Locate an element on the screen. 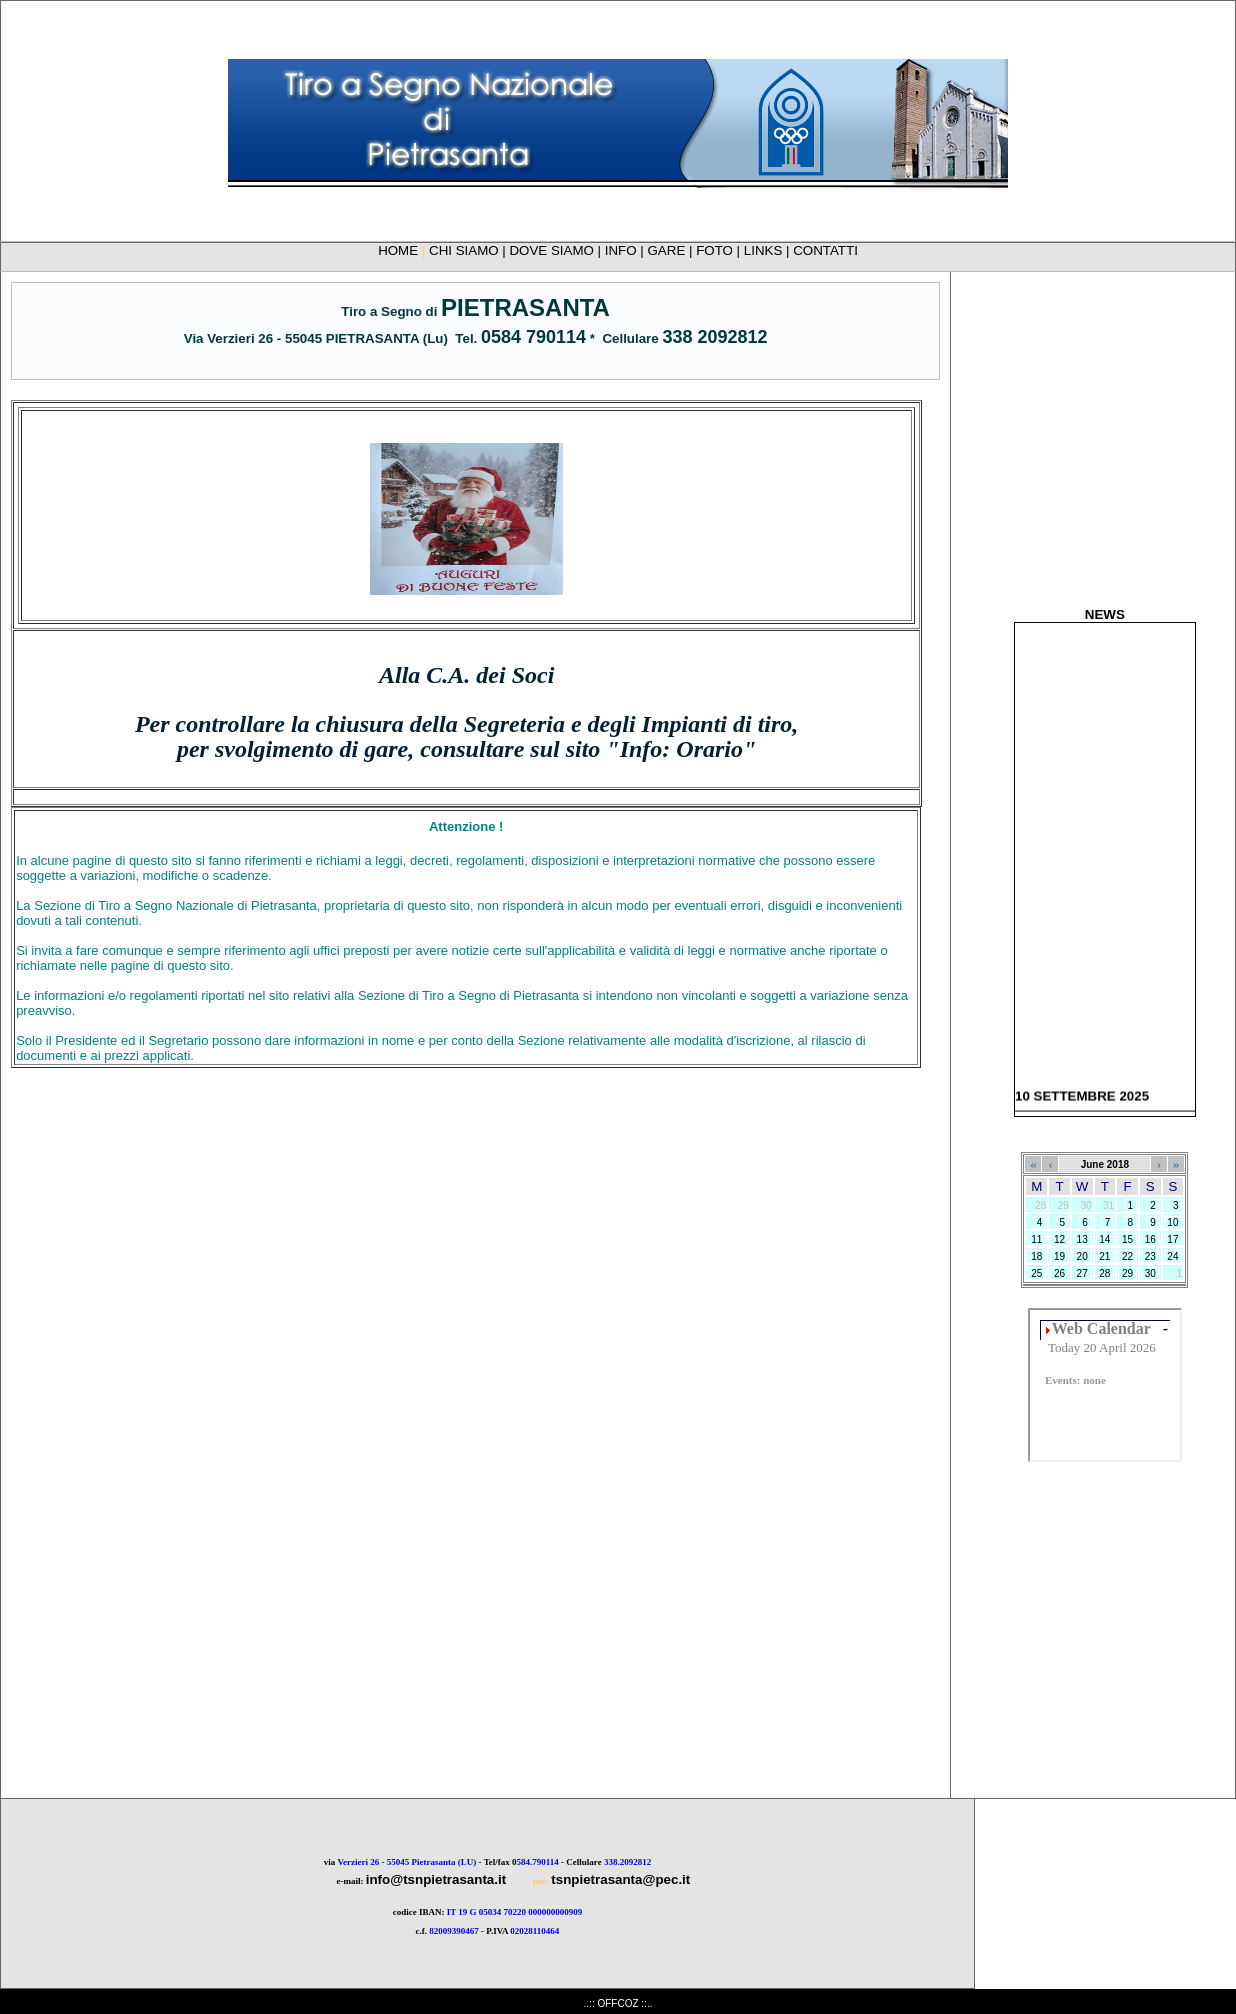 The height and width of the screenshot is (2014, 1236). 29 is located at coordinates (1127, 1273).